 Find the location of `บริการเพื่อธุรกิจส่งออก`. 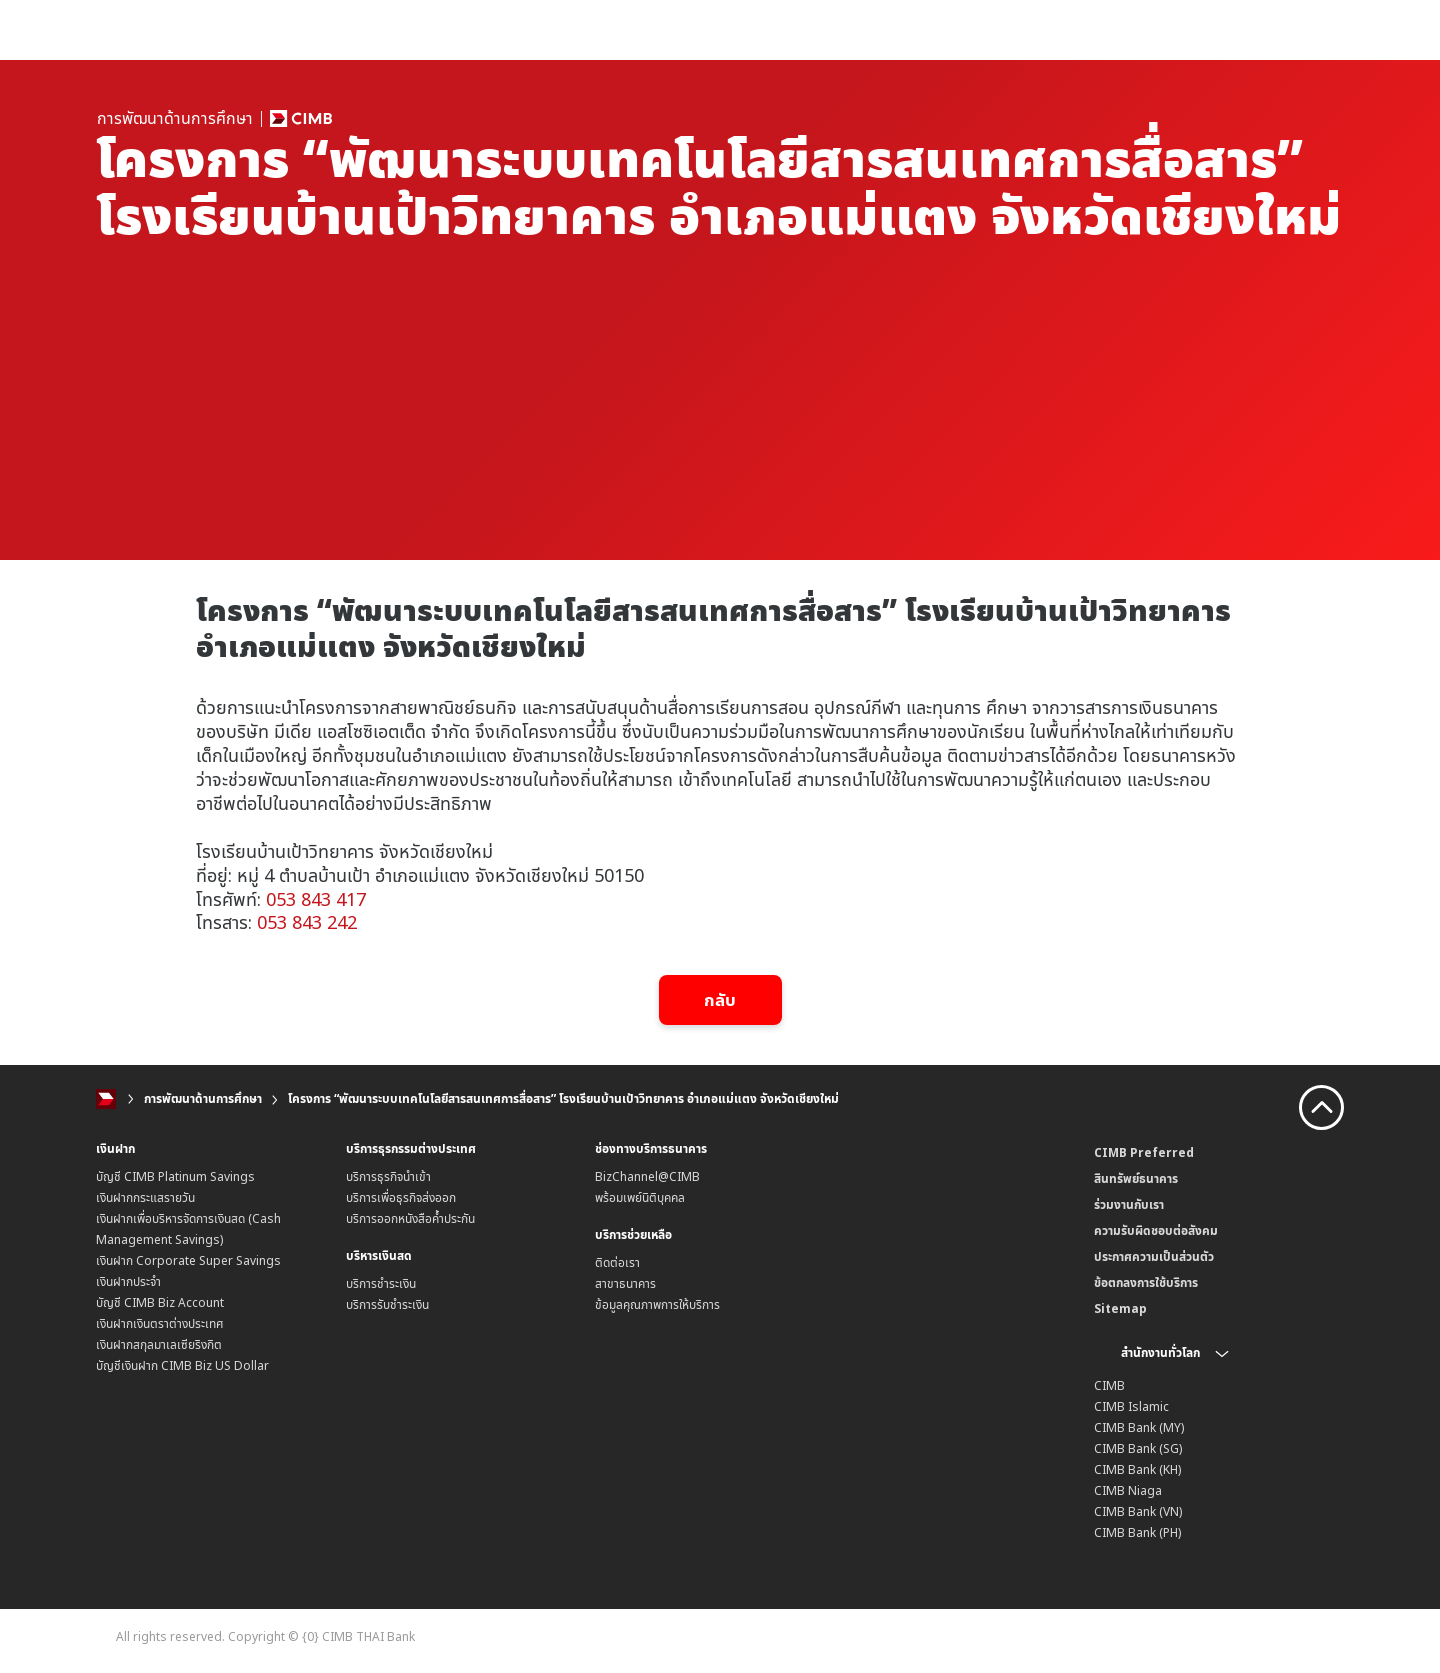

บริการเพื่อธุรกิจส่งออก is located at coordinates (401, 1197).